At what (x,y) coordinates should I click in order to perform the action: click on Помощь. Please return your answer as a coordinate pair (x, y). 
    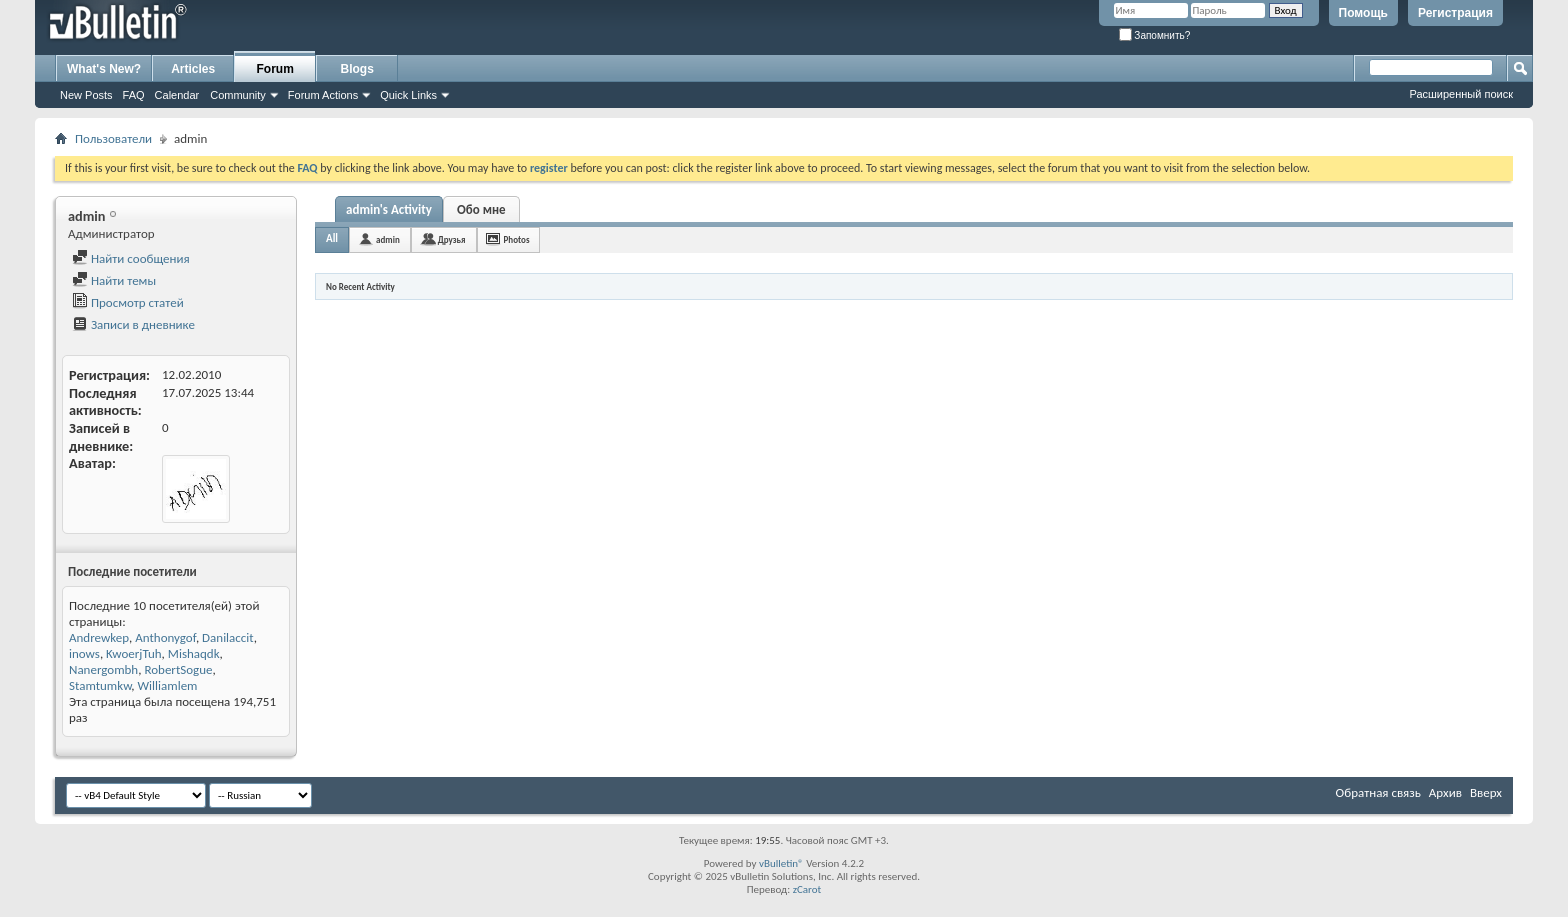
    Looking at the image, I should click on (1363, 13).